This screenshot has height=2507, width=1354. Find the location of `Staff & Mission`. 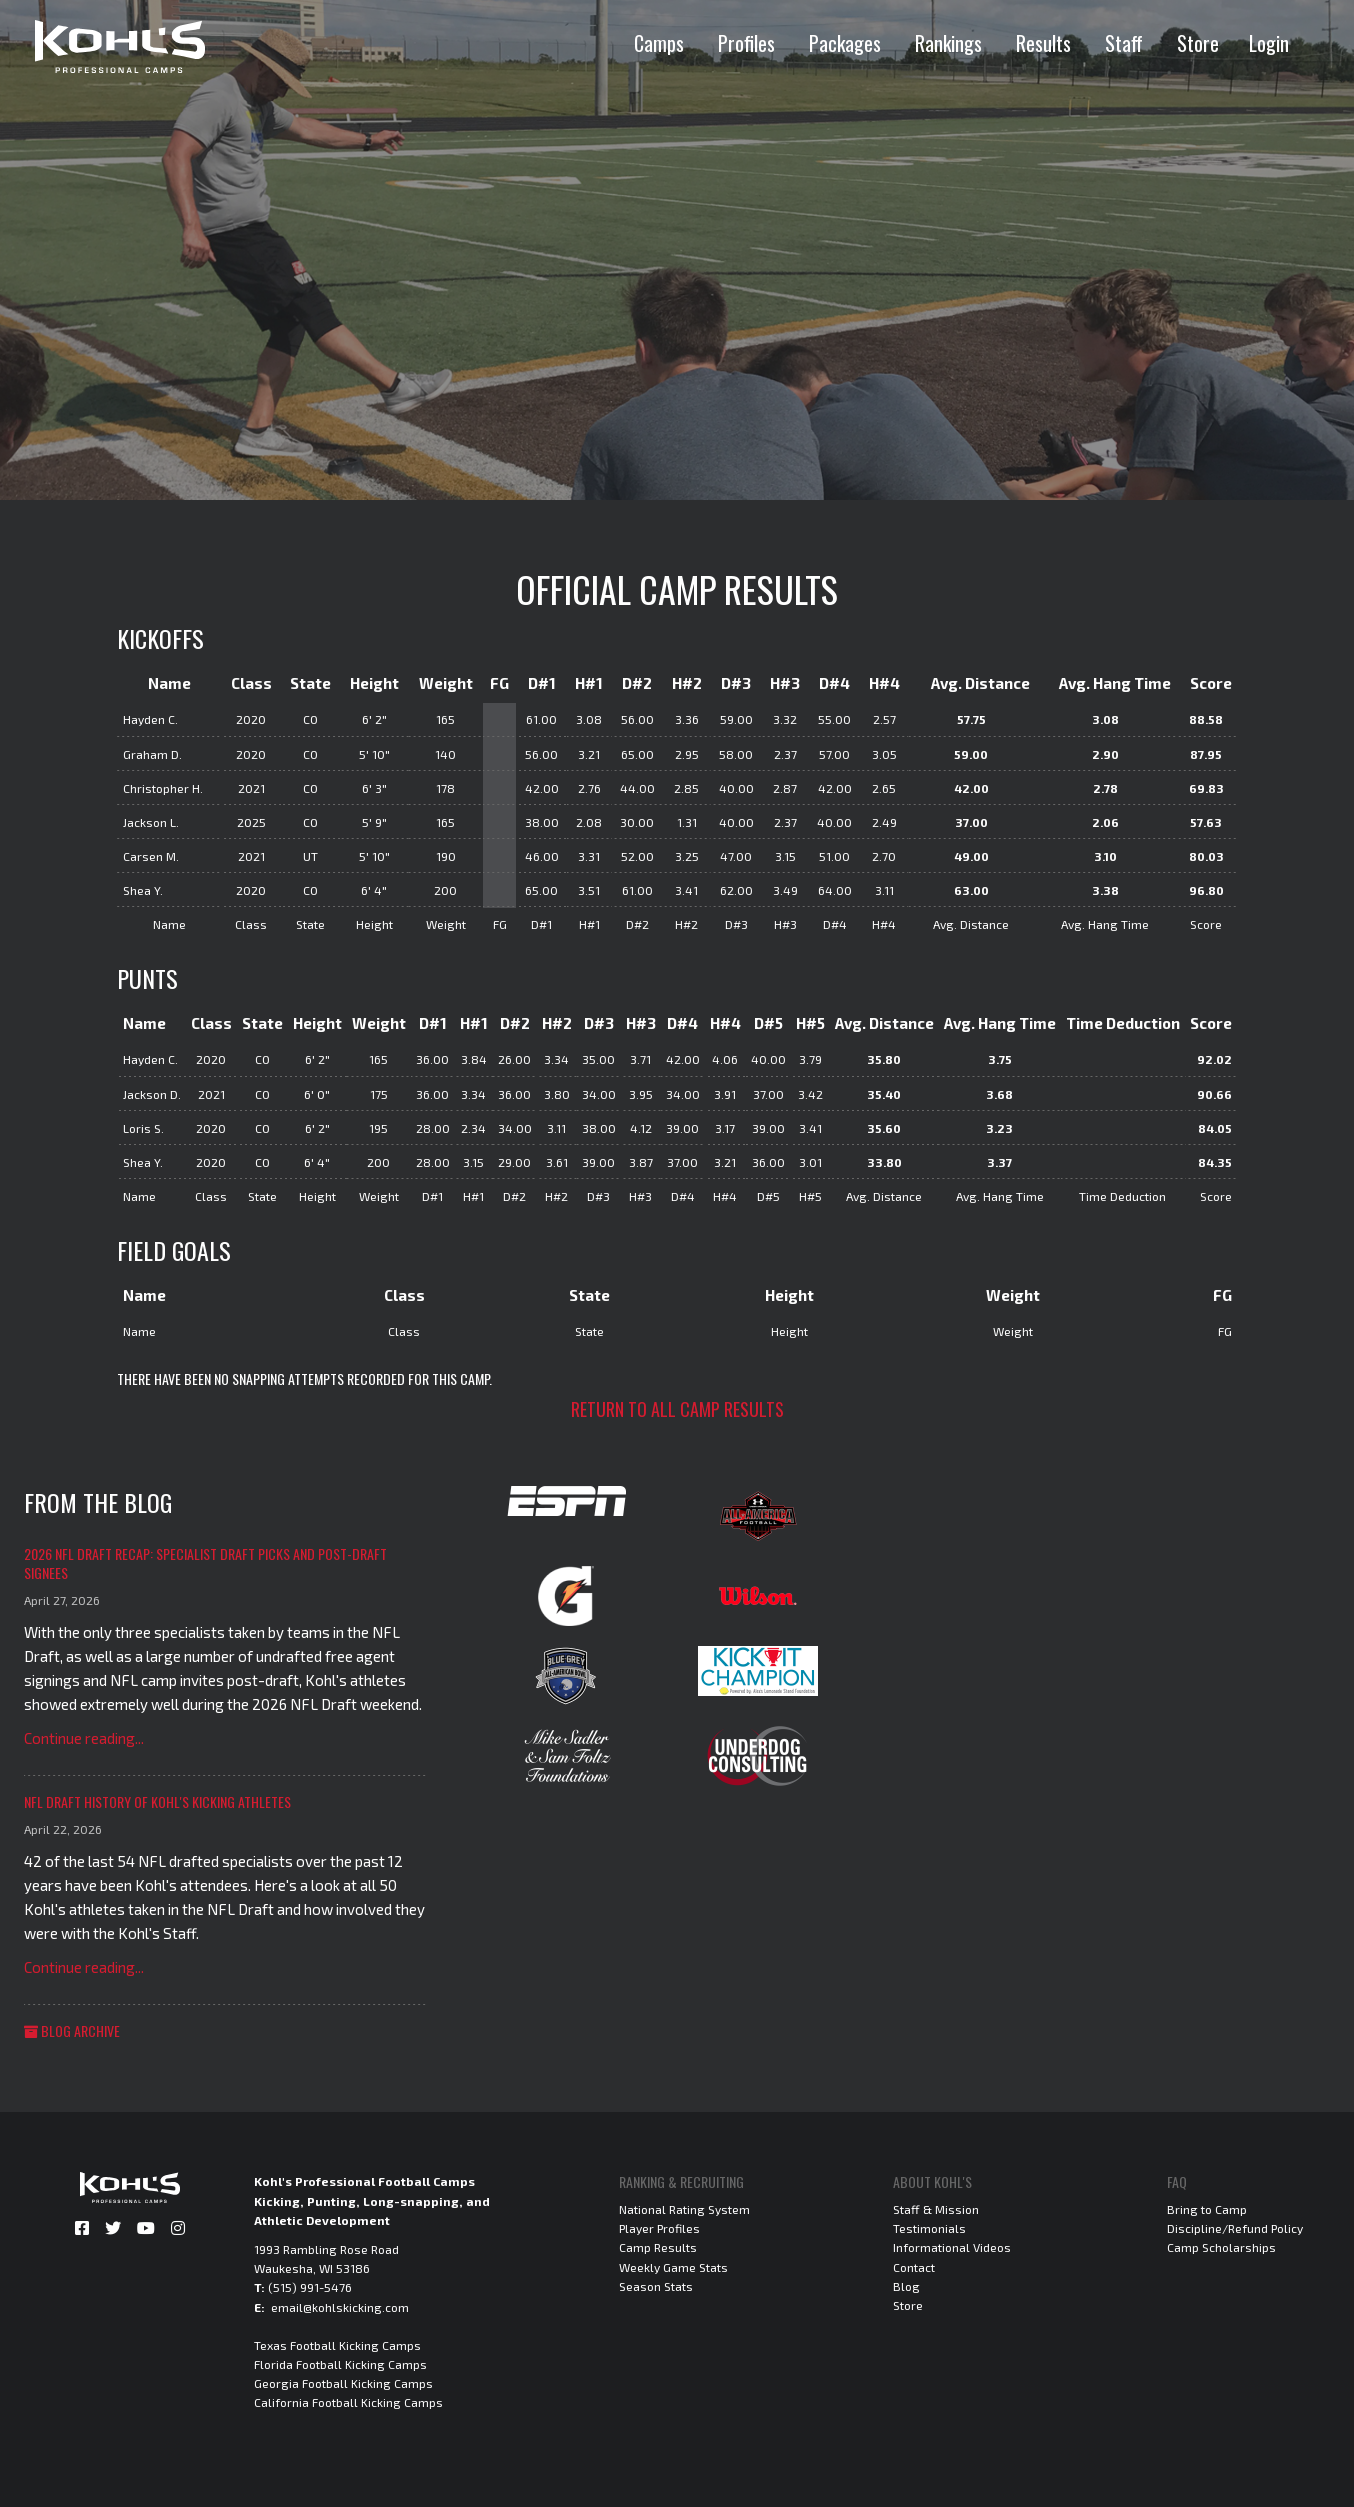

Staff & Mission is located at coordinates (936, 2209).